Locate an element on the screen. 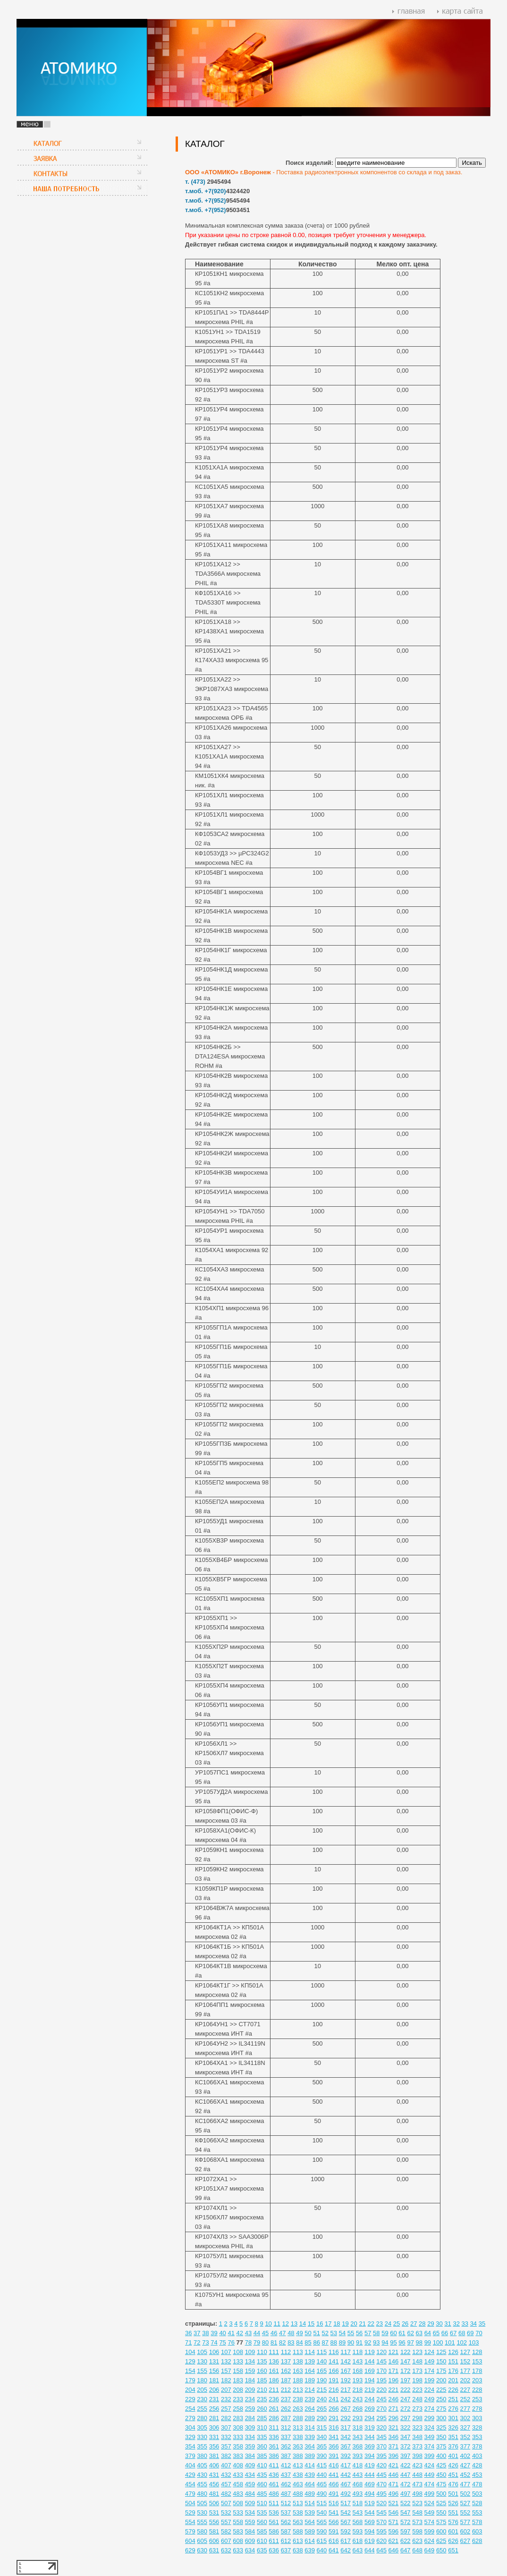 The height and width of the screenshot is (2576, 507). 471 is located at coordinates (394, 2484).